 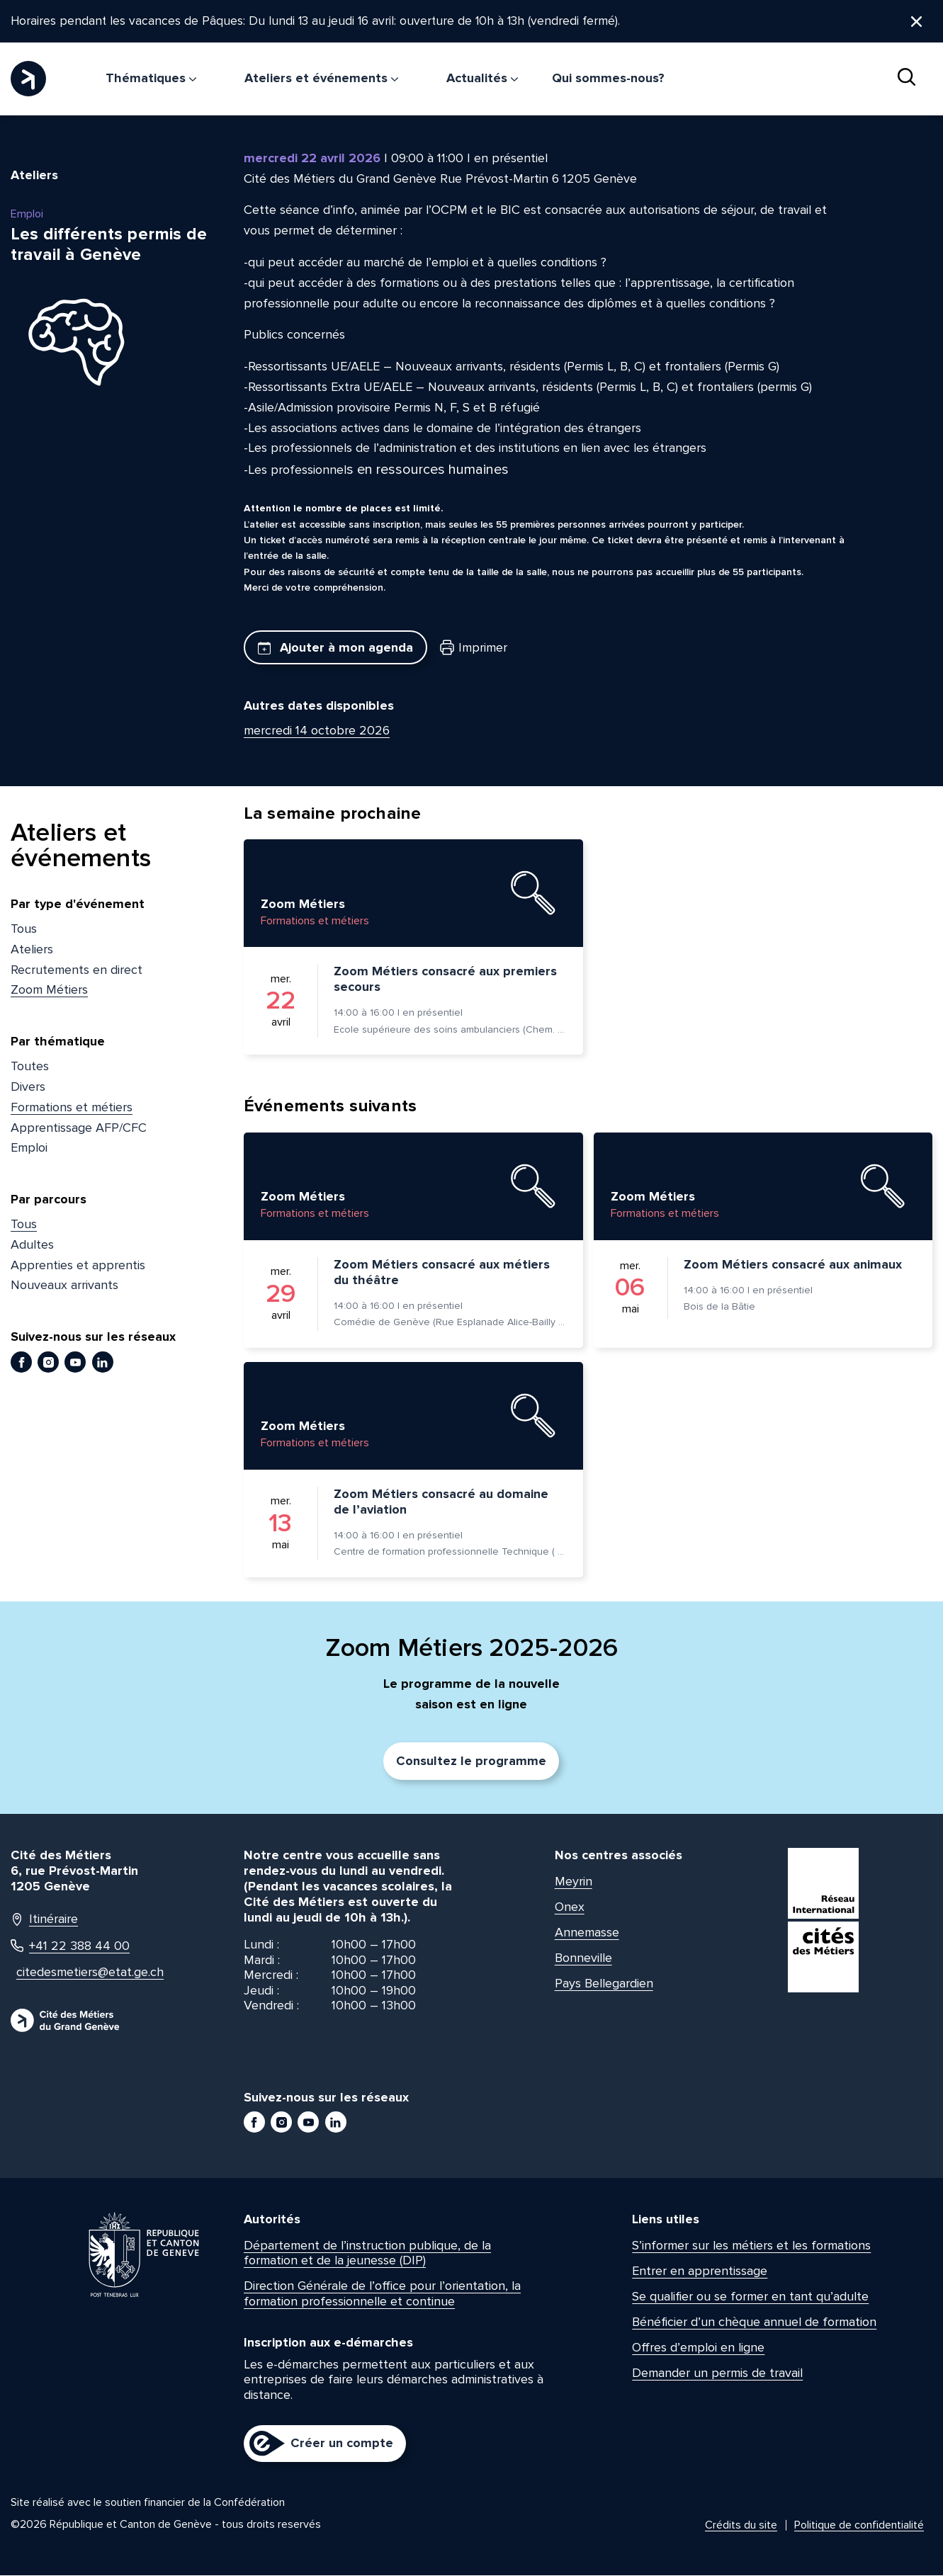 What do you see at coordinates (70, 1947) in the screenshot?
I see `+41 22 388 44 00` at bounding box center [70, 1947].